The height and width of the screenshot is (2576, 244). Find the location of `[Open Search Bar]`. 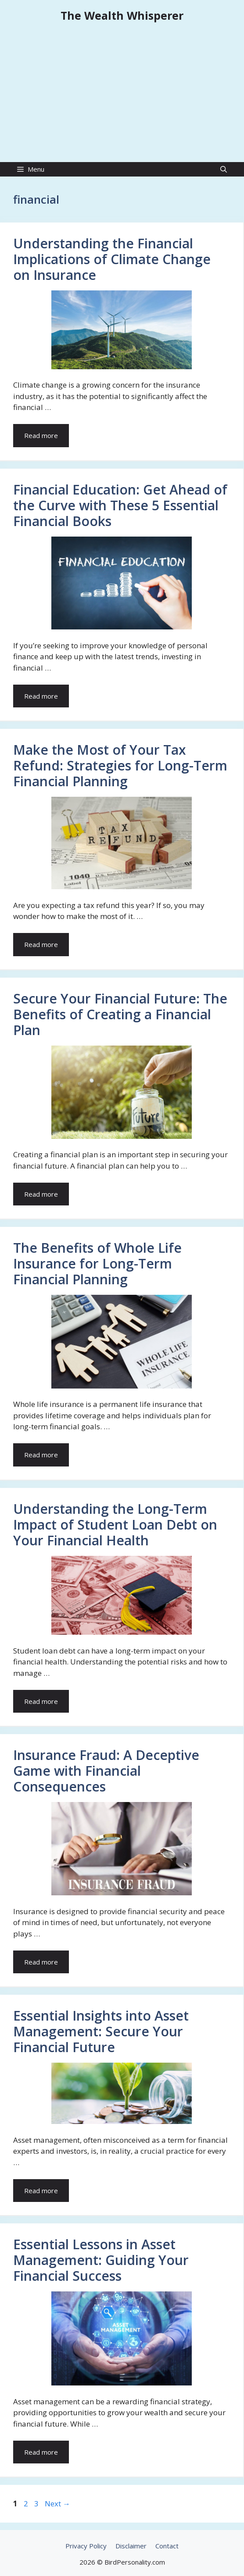

[Open Search Bar] is located at coordinates (223, 169).